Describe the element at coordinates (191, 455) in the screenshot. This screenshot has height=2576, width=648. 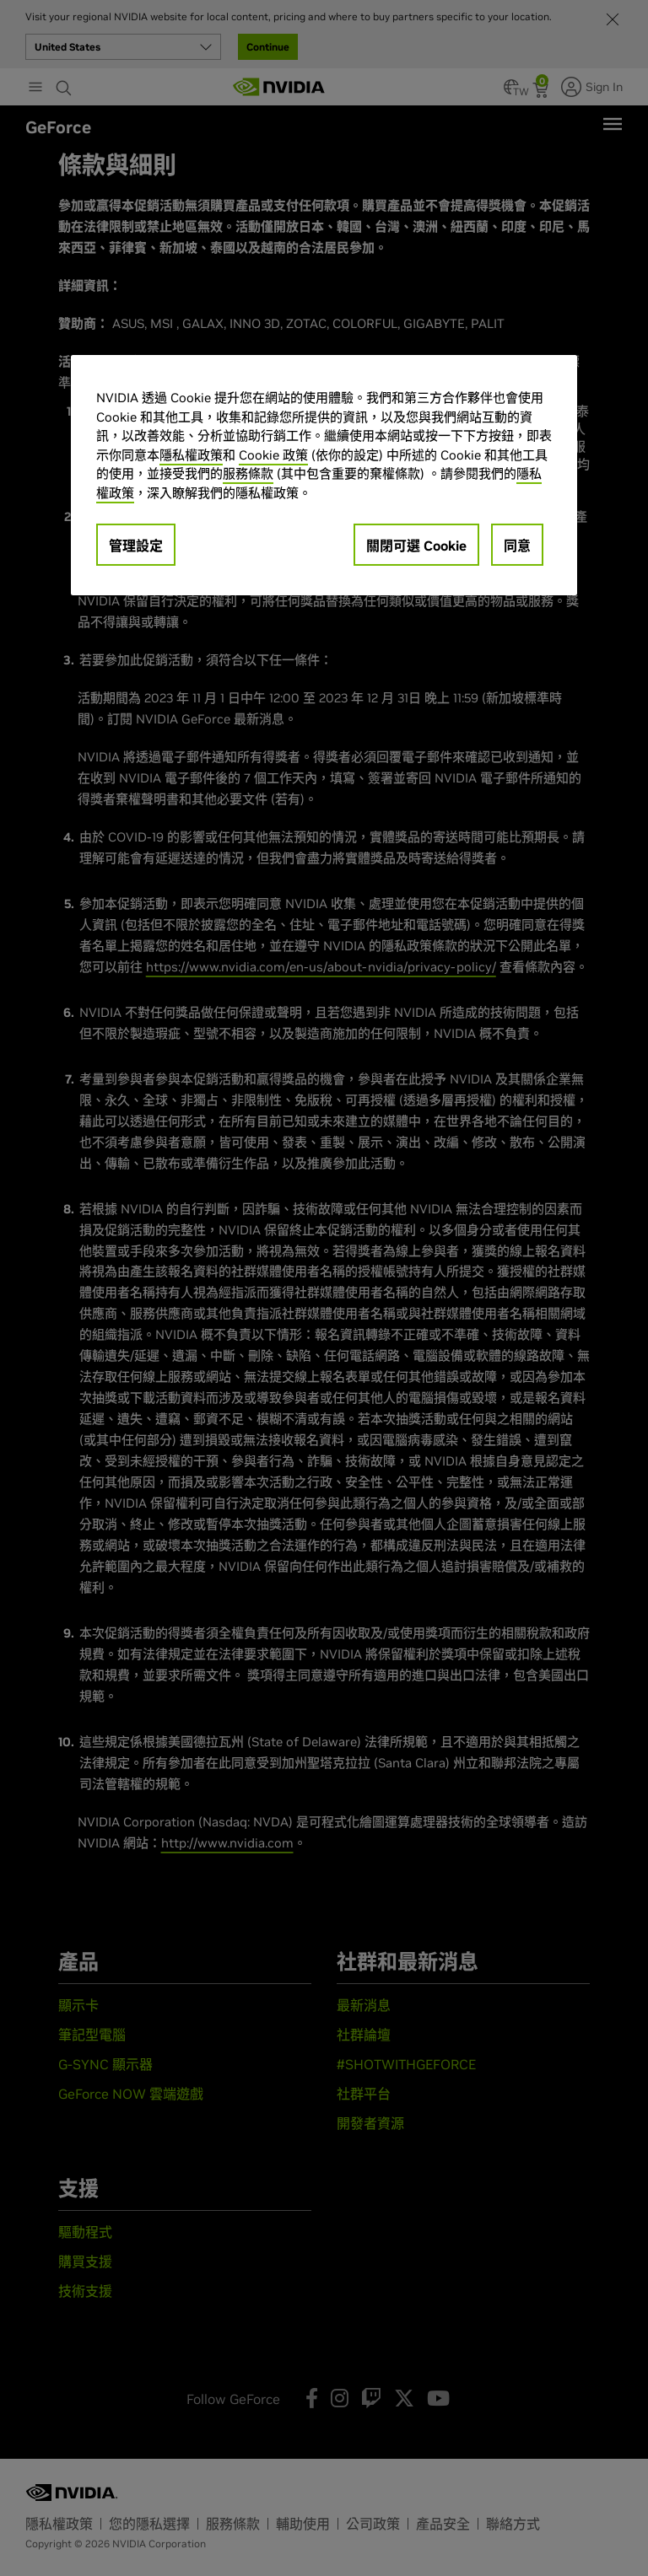
I see `隱私權政策` at that location.